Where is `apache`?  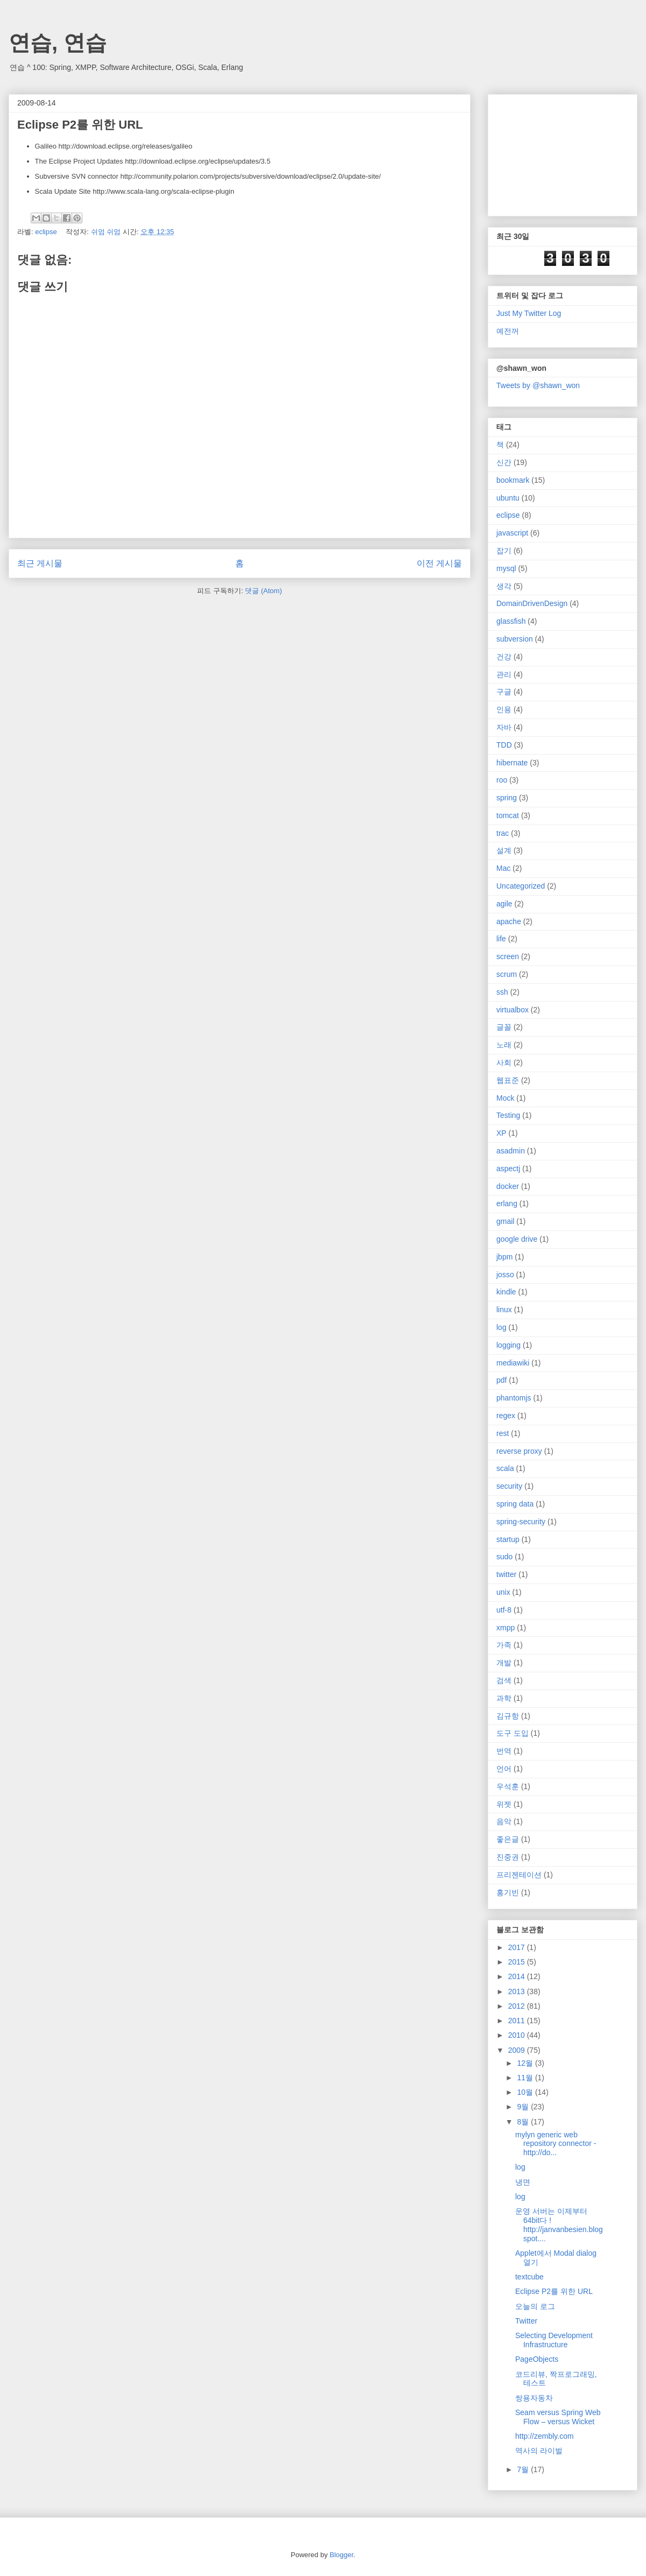
apache is located at coordinates (508, 921).